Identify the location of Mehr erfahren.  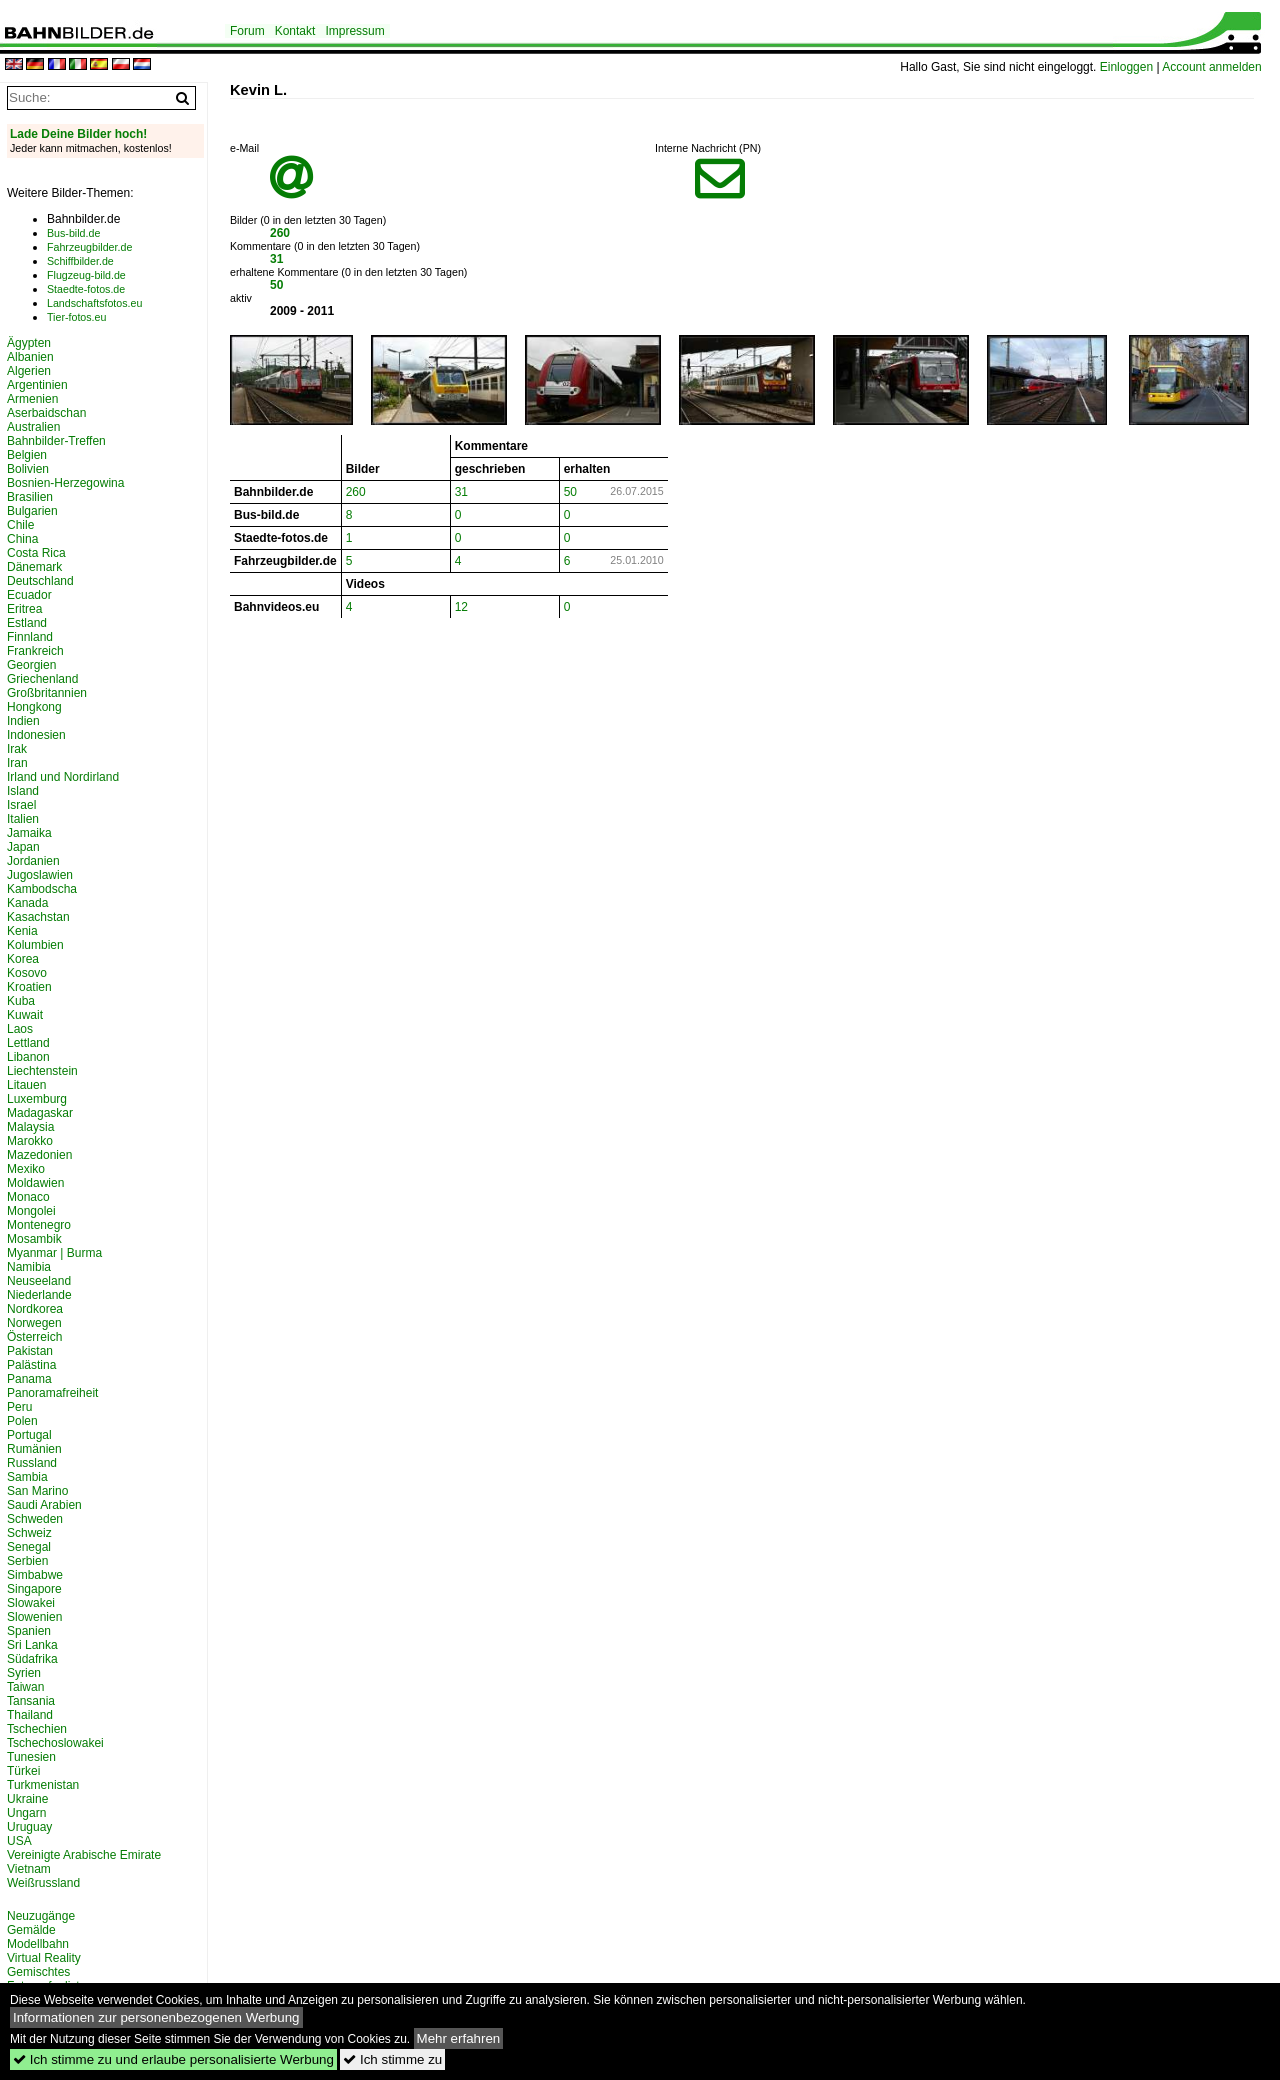
(459, 2038).